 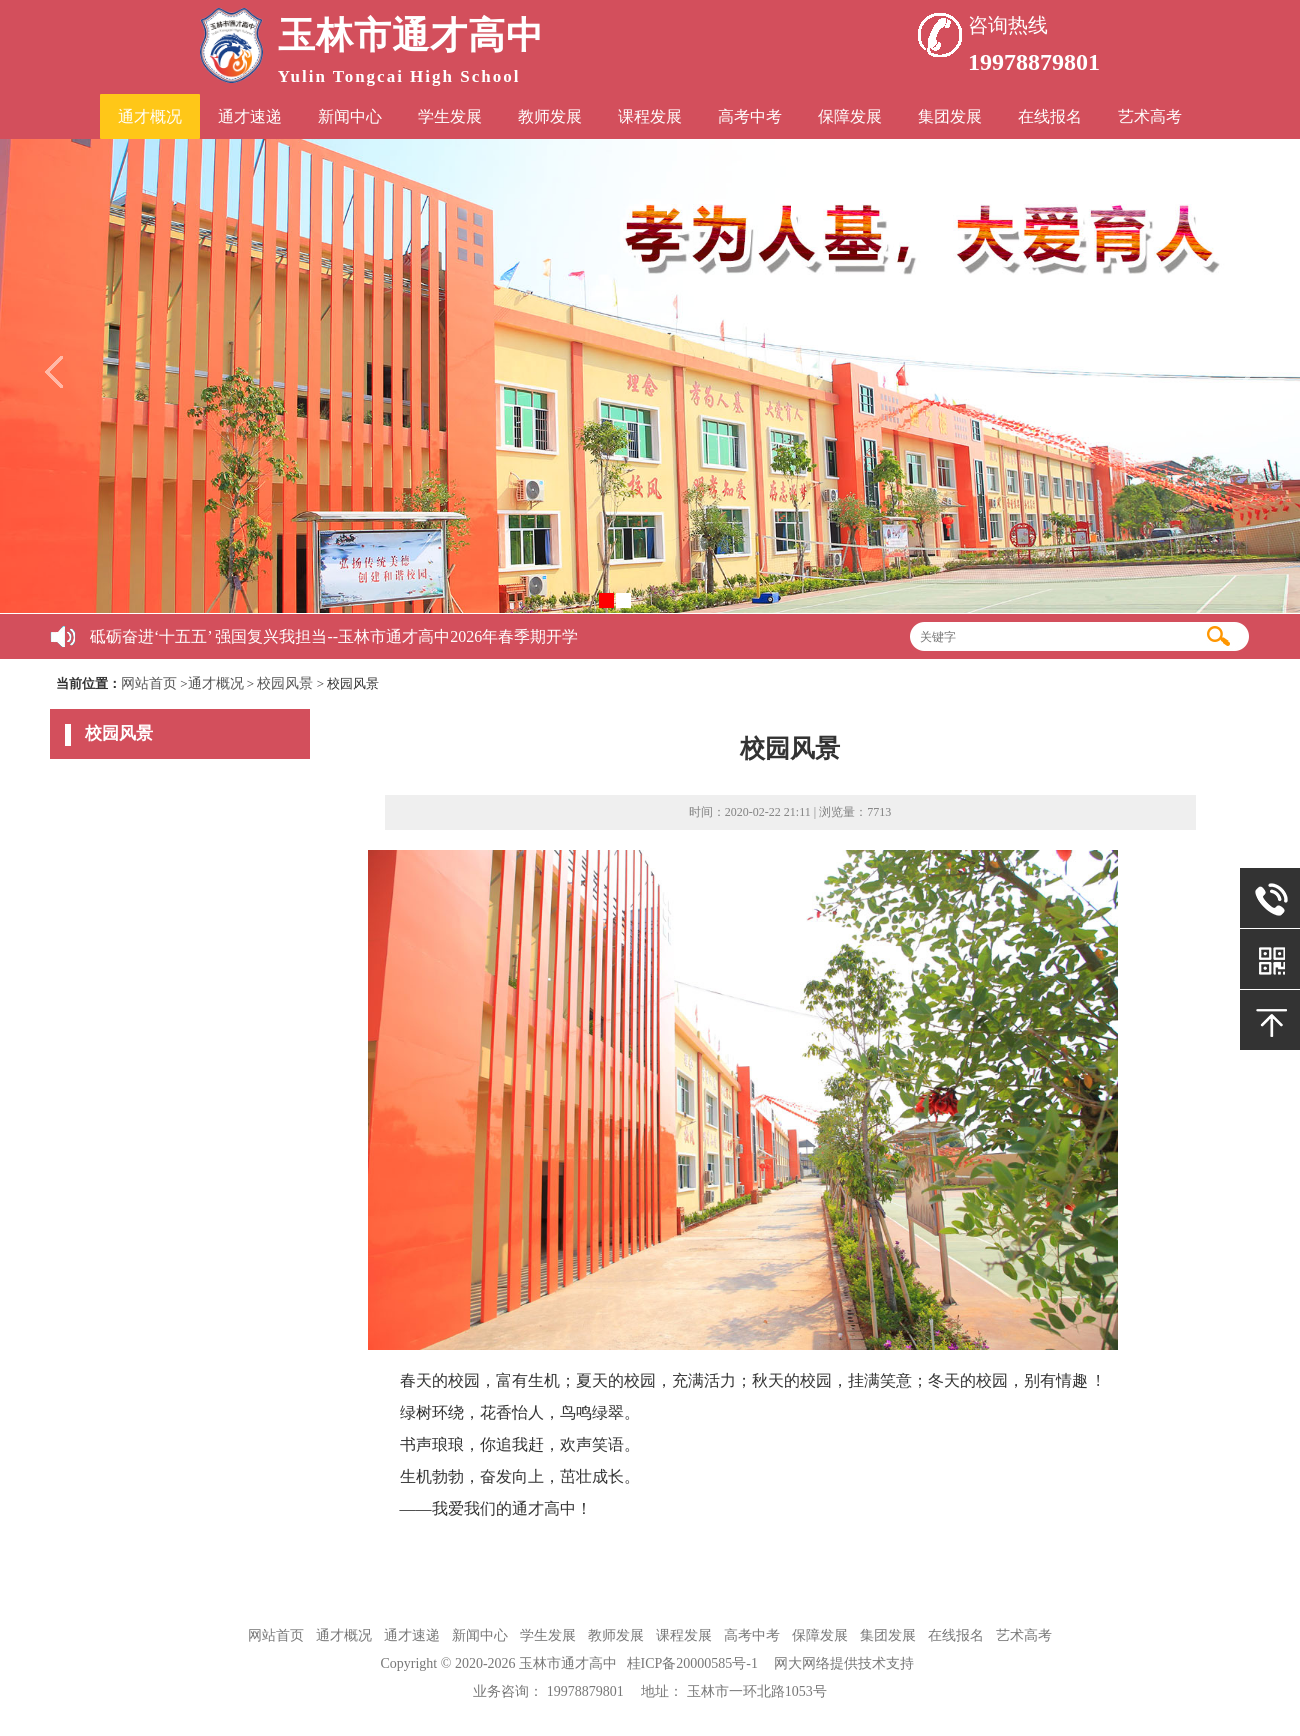 What do you see at coordinates (450, 116) in the screenshot?
I see `学生发展` at bounding box center [450, 116].